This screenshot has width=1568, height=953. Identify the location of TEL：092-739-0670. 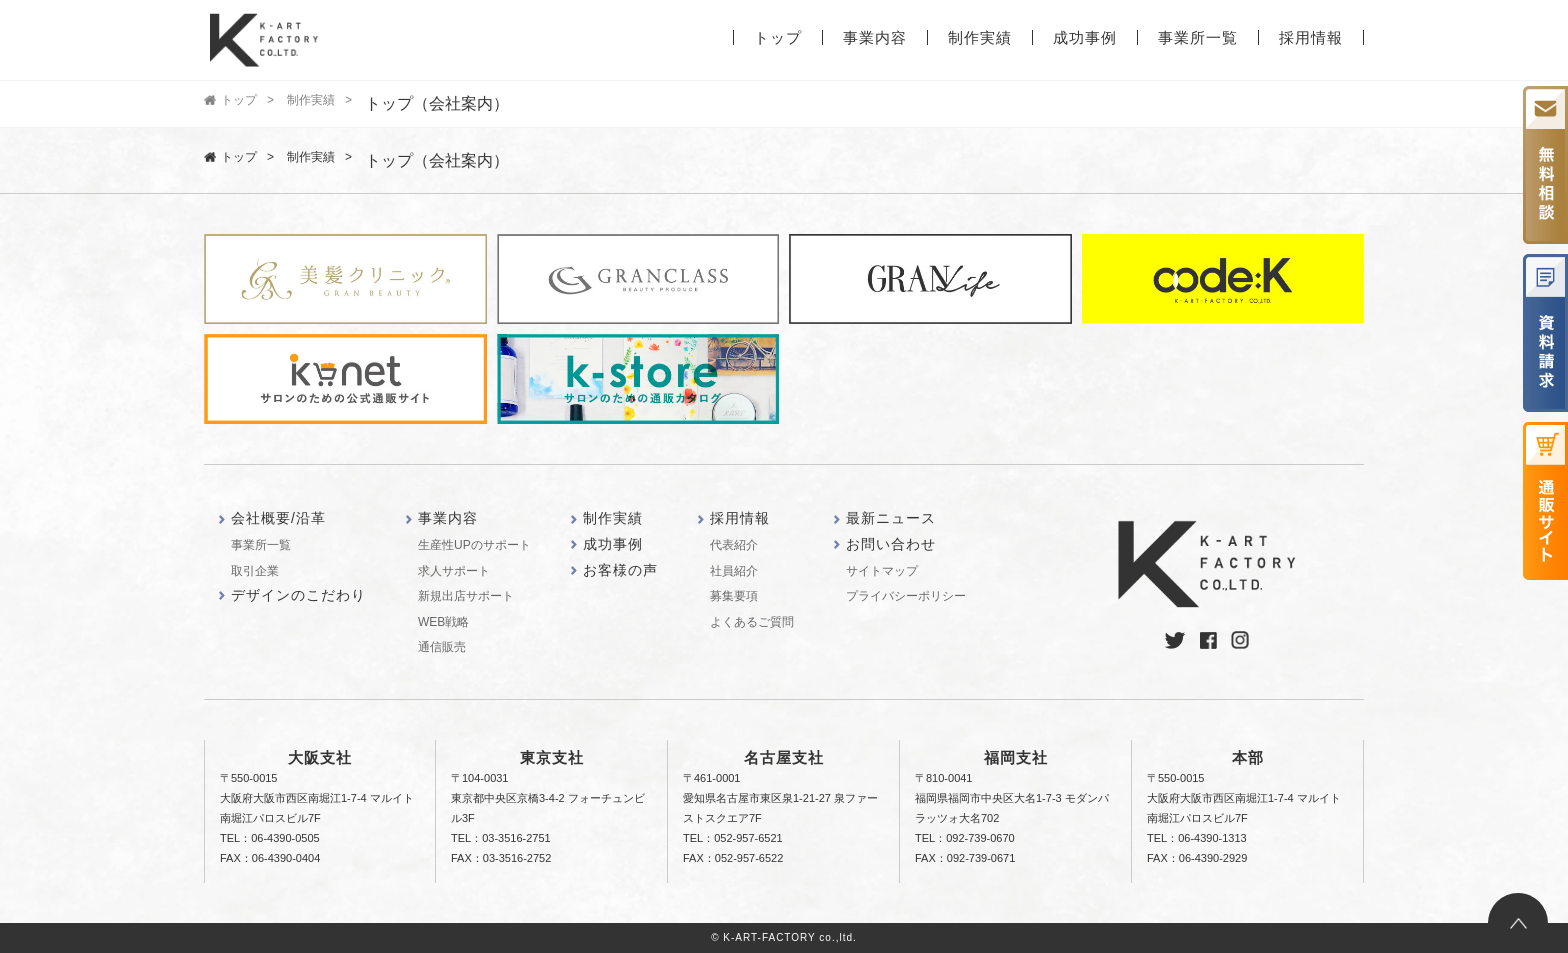
(965, 838).